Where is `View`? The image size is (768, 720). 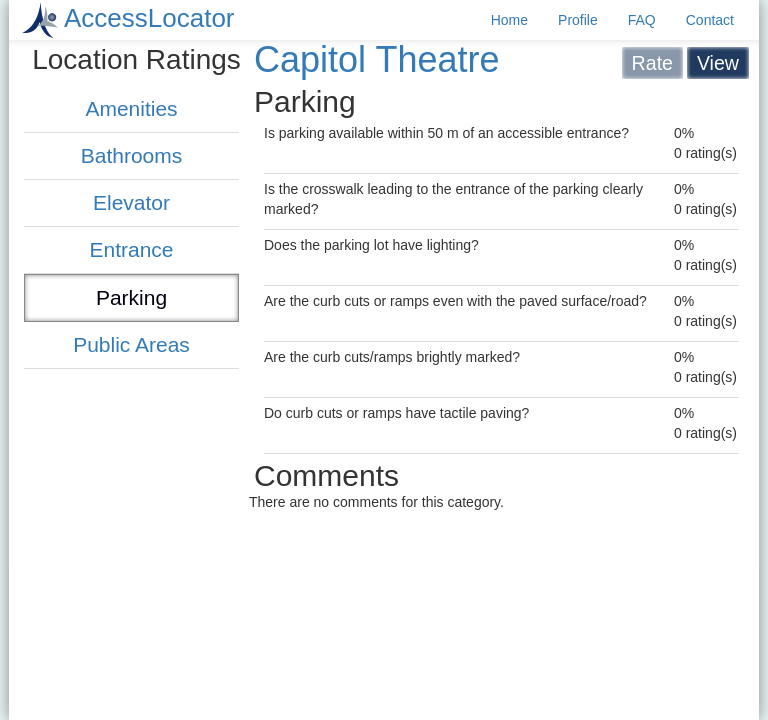 View is located at coordinates (718, 63).